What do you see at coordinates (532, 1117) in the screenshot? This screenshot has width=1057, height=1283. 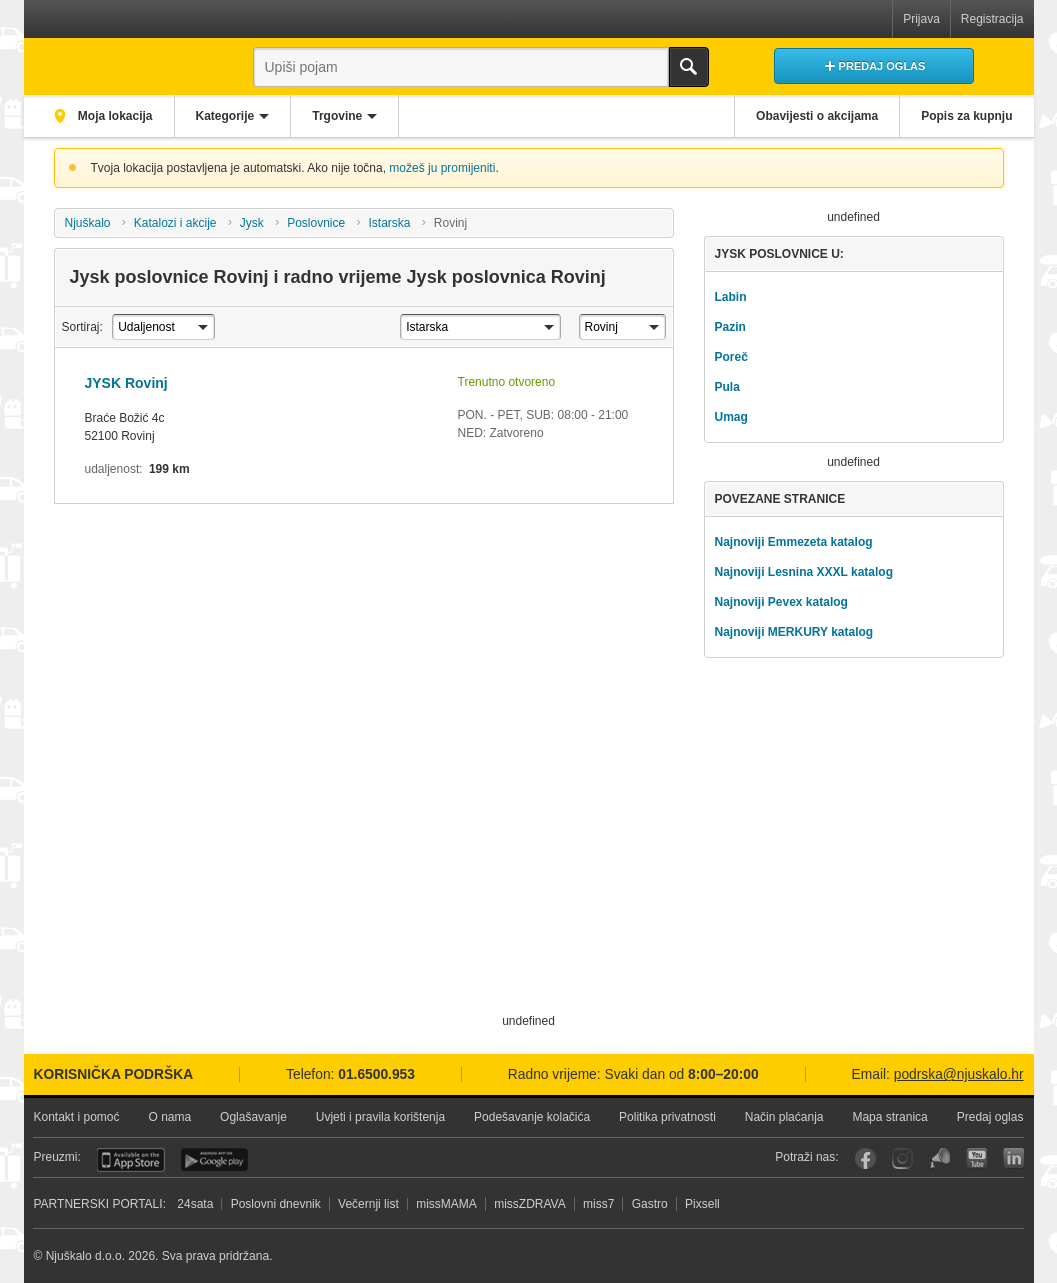 I see `Podešavanje kolačića` at bounding box center [532, 1117].